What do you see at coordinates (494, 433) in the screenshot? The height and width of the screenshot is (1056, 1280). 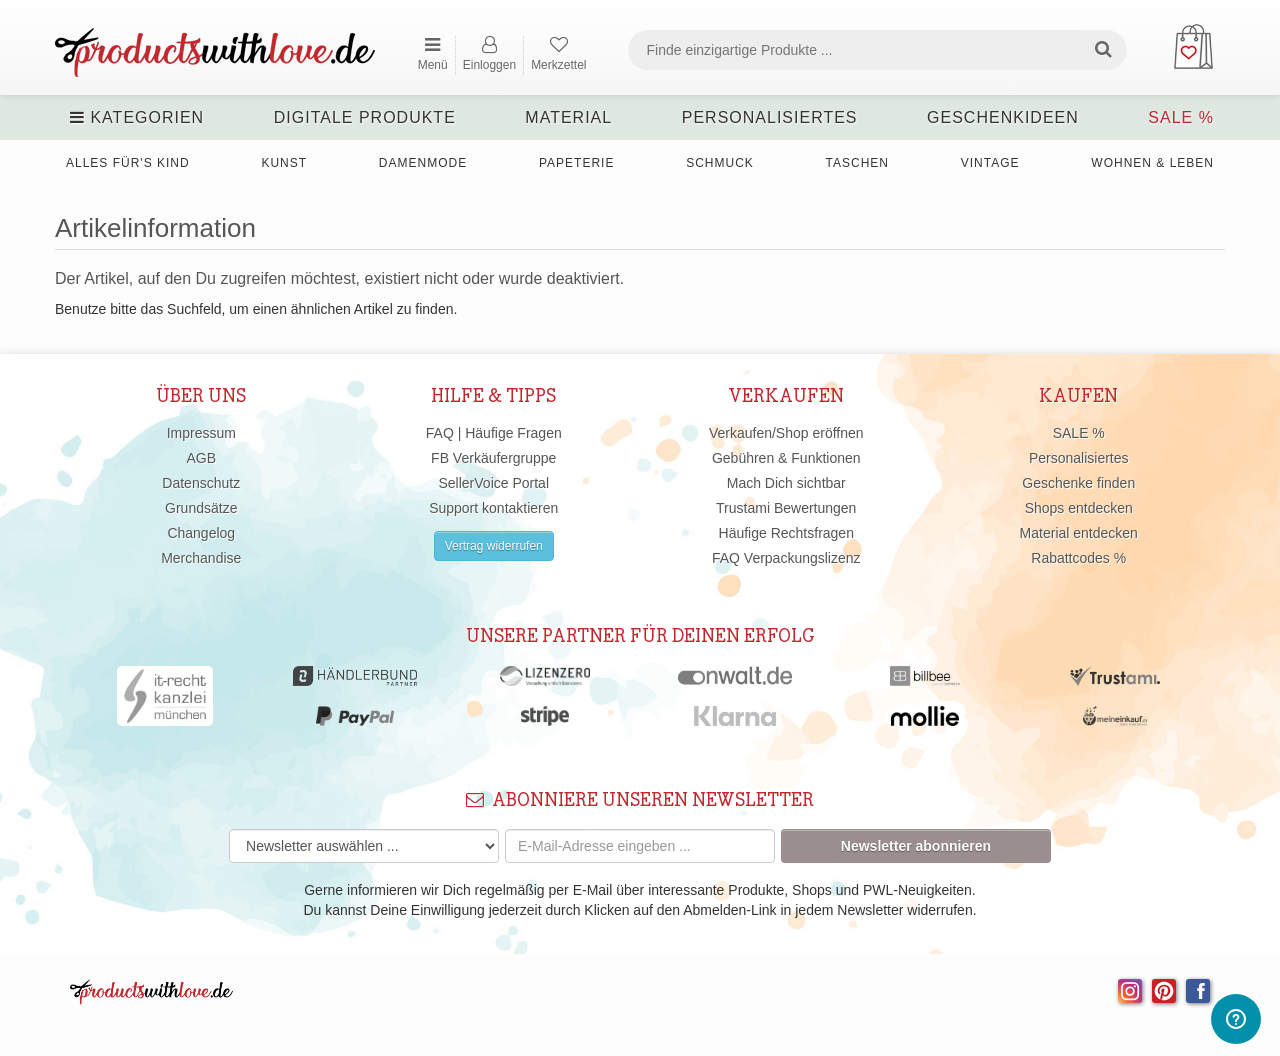 I see `FAQ | Häufige Fragen` at bounding box center [494, 433].